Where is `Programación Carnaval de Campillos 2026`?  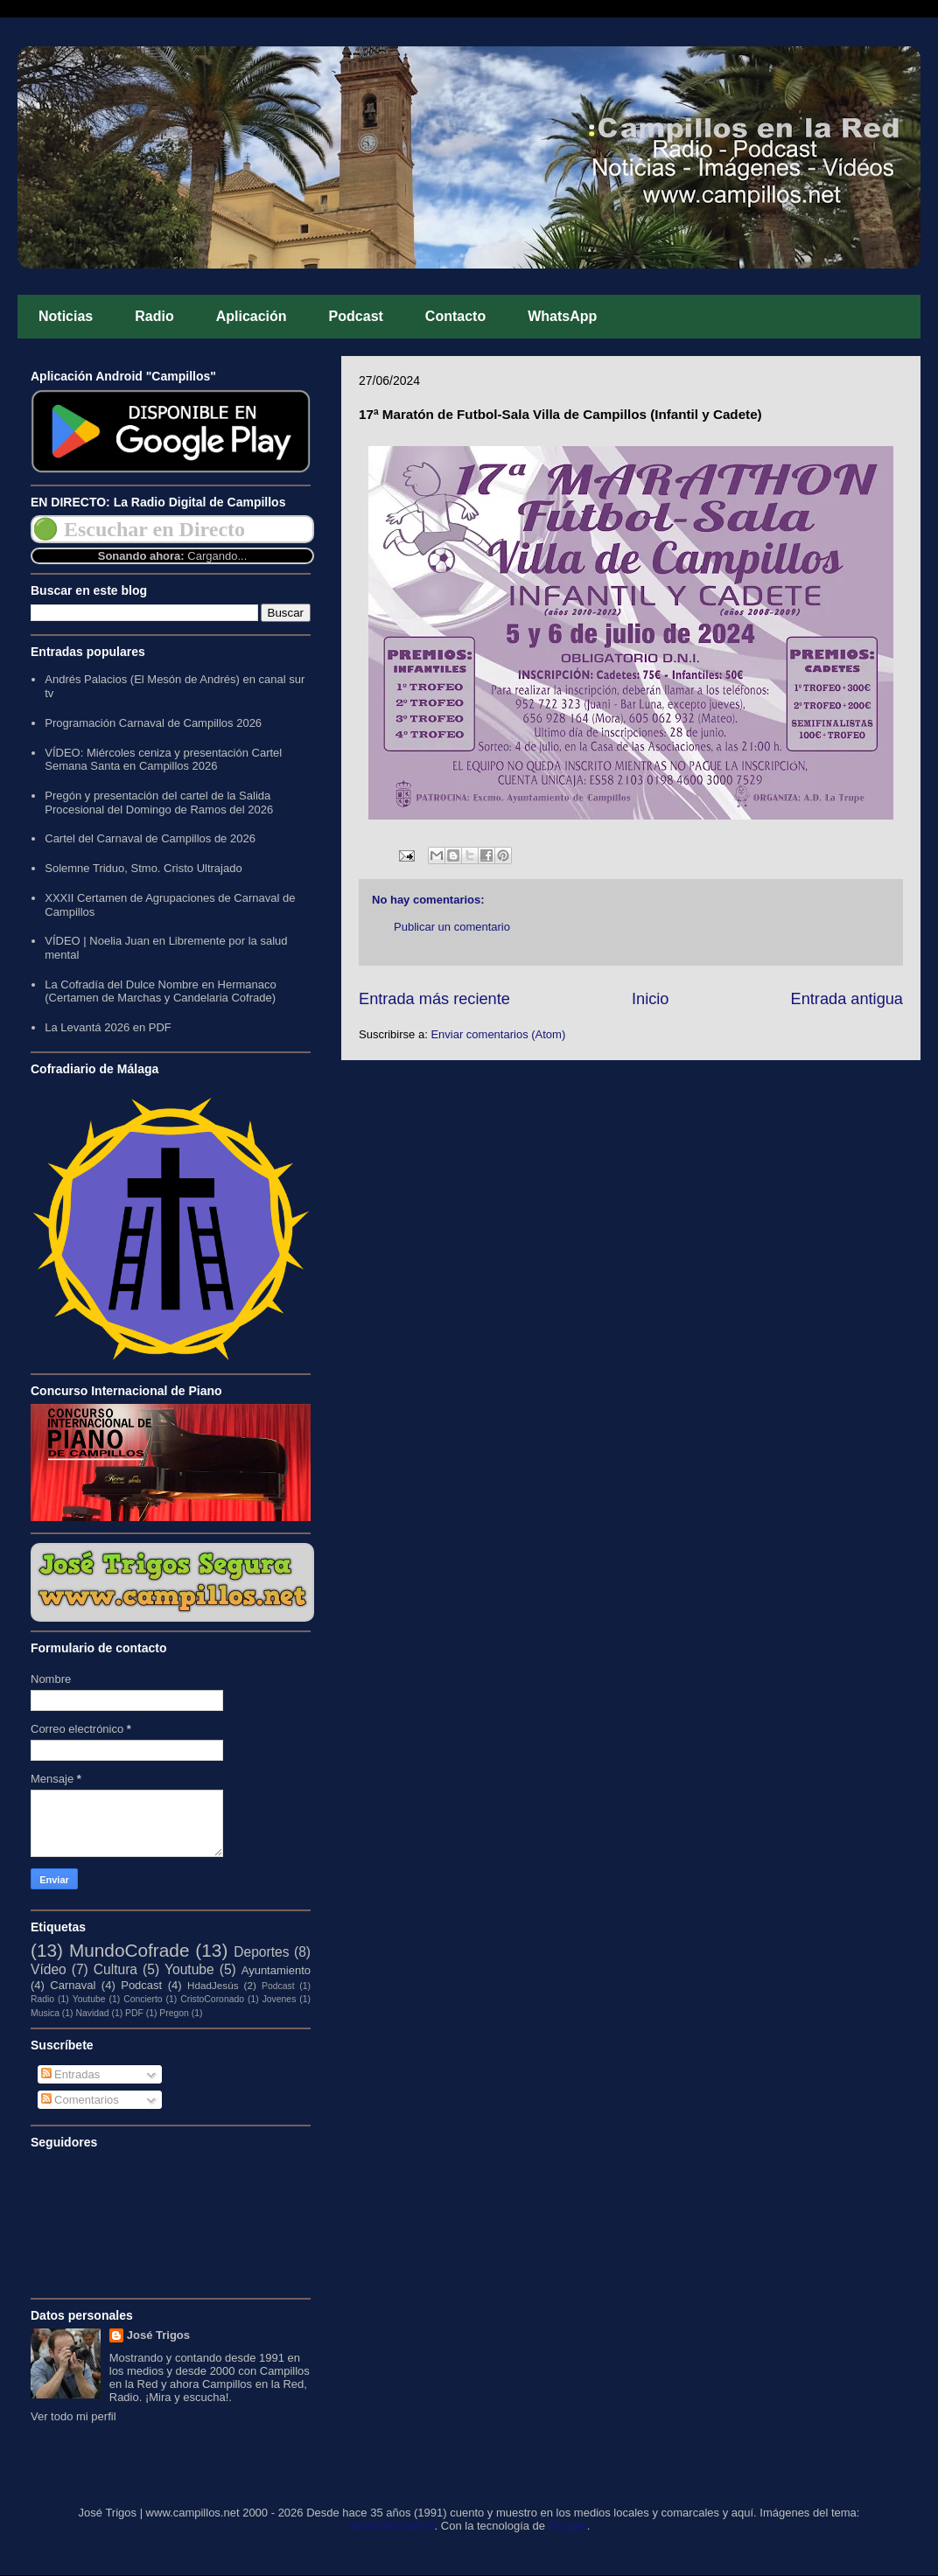 Programación Carnaval de Campillos 2026 is located at coordinates (153, 723).